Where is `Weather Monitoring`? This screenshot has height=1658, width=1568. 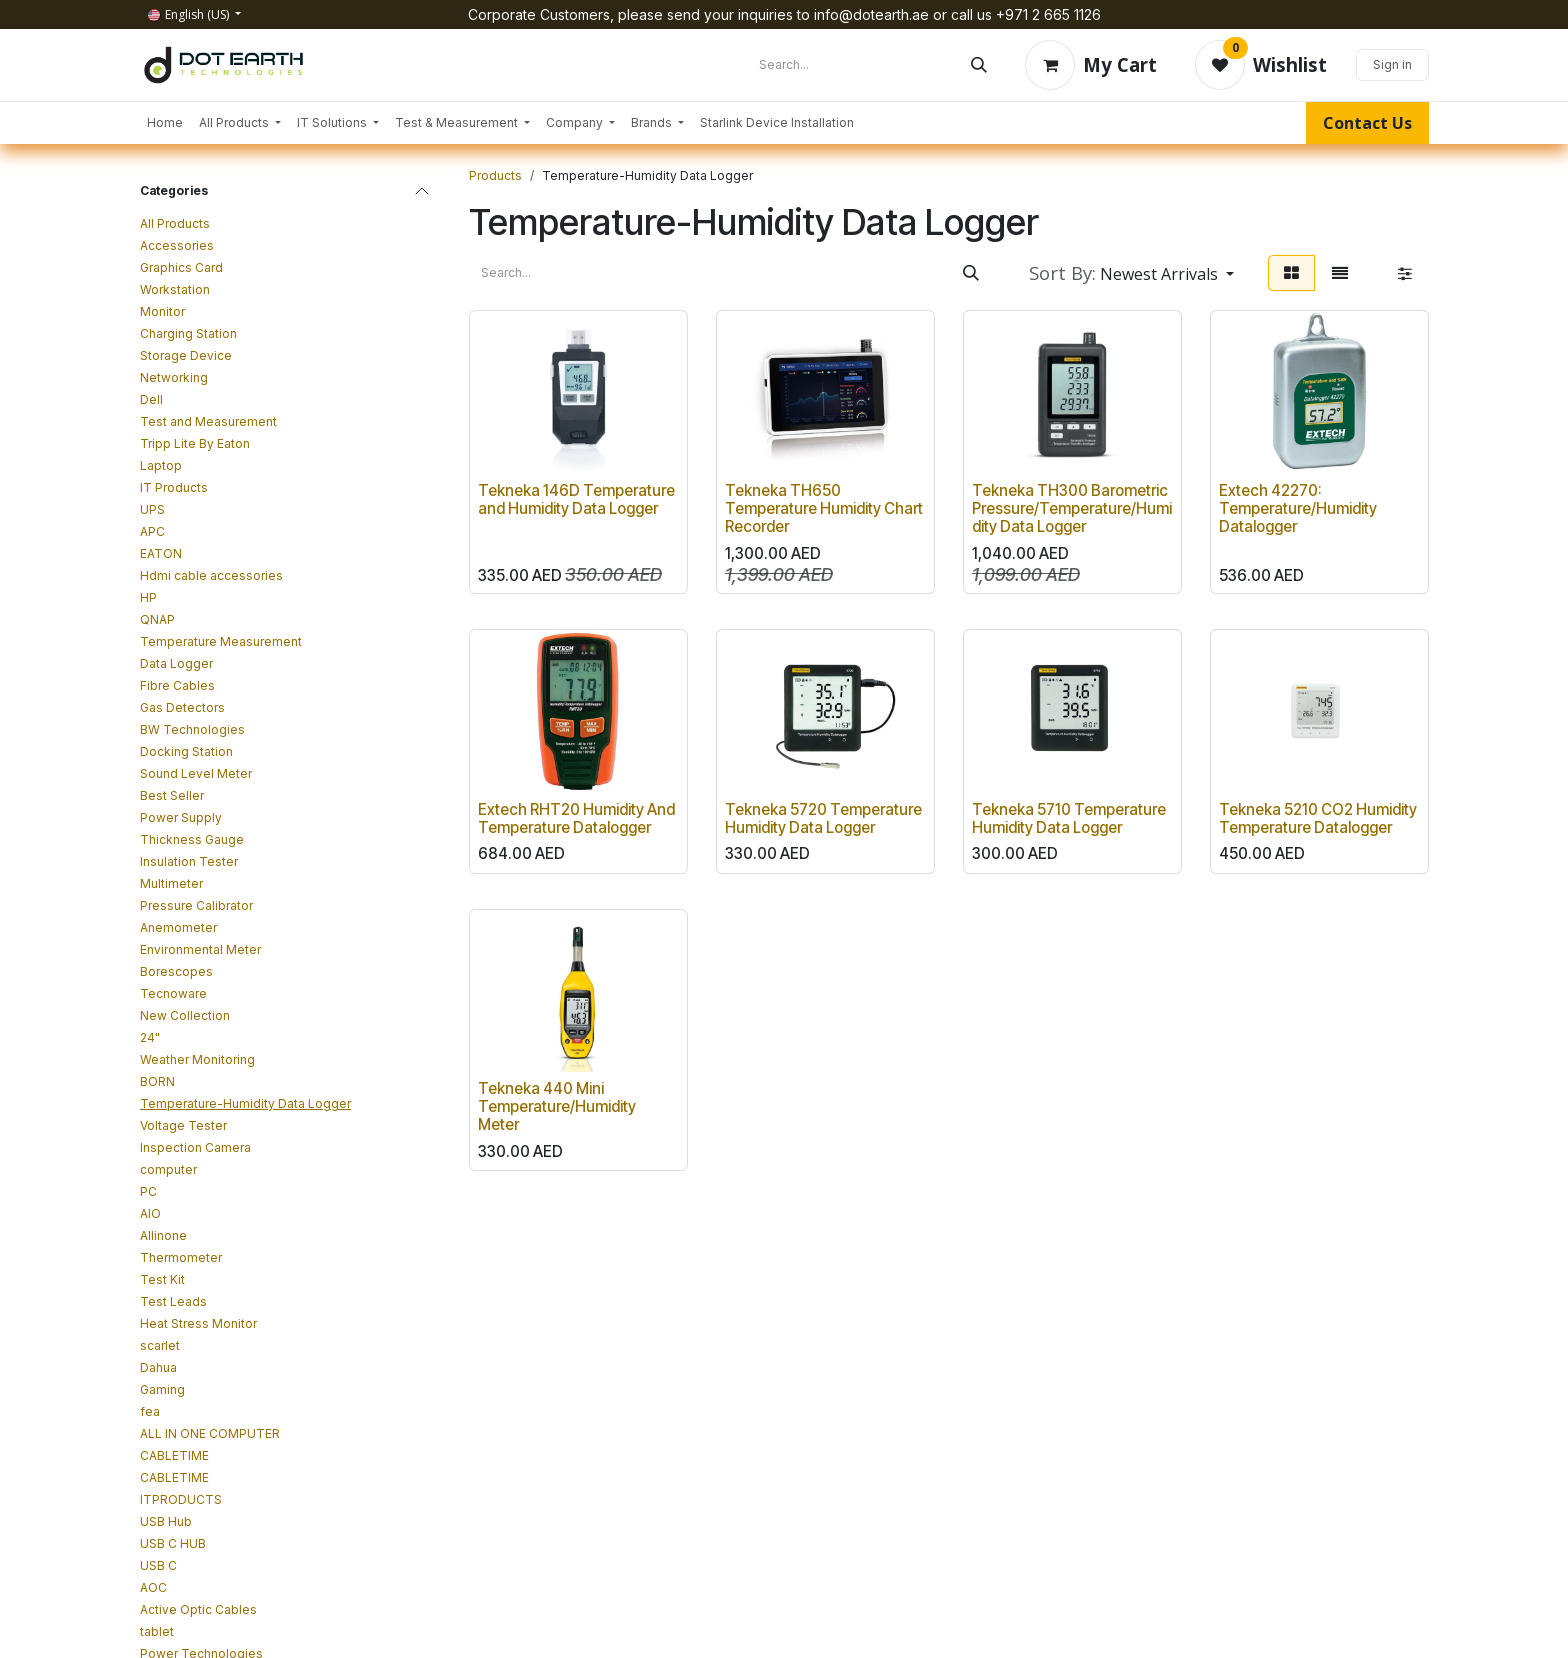
Weather Monitoring is located at coordinates (197, 1059).